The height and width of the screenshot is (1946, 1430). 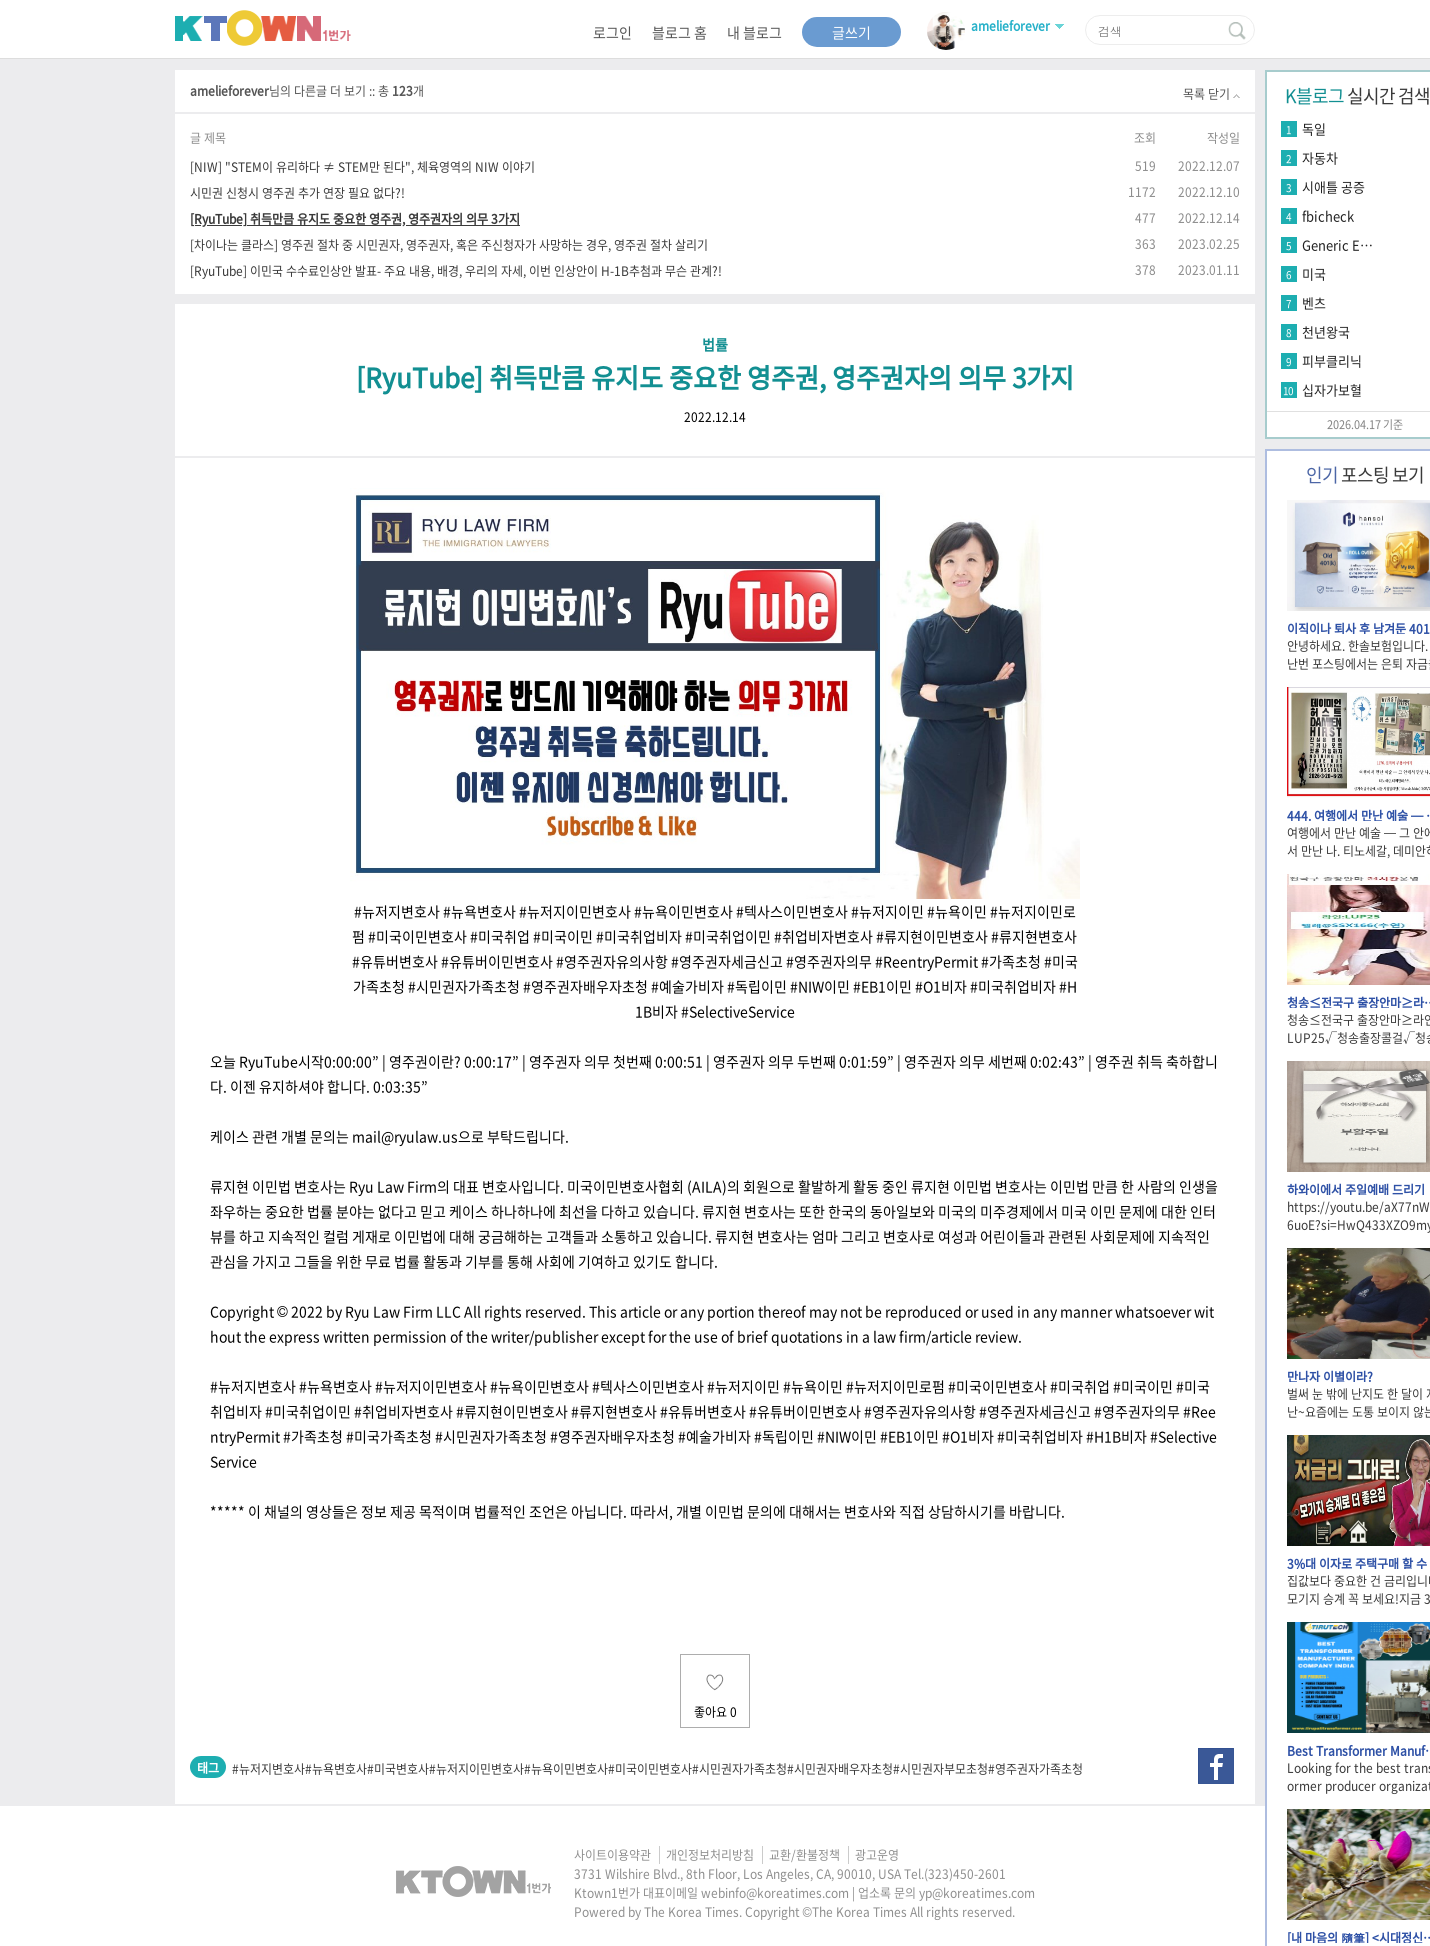 What do you see at coordinates (1333, 186) in the screenshot?
I see `시애틀 공증` at bounding box center [1333, 186].